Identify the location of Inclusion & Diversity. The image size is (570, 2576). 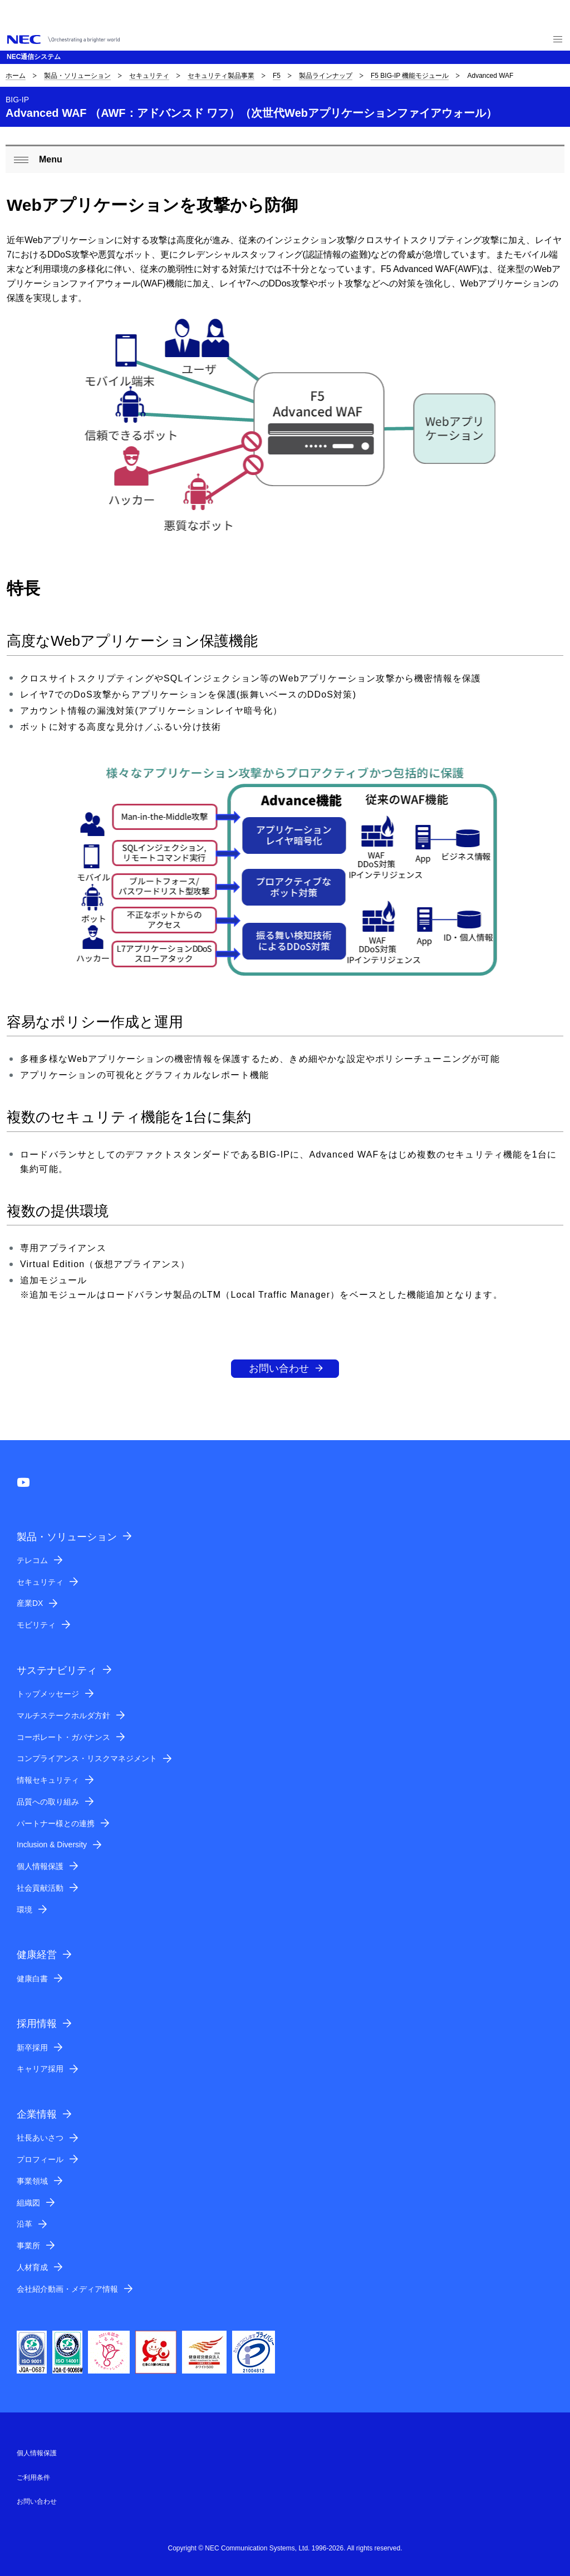
(52, 1844).